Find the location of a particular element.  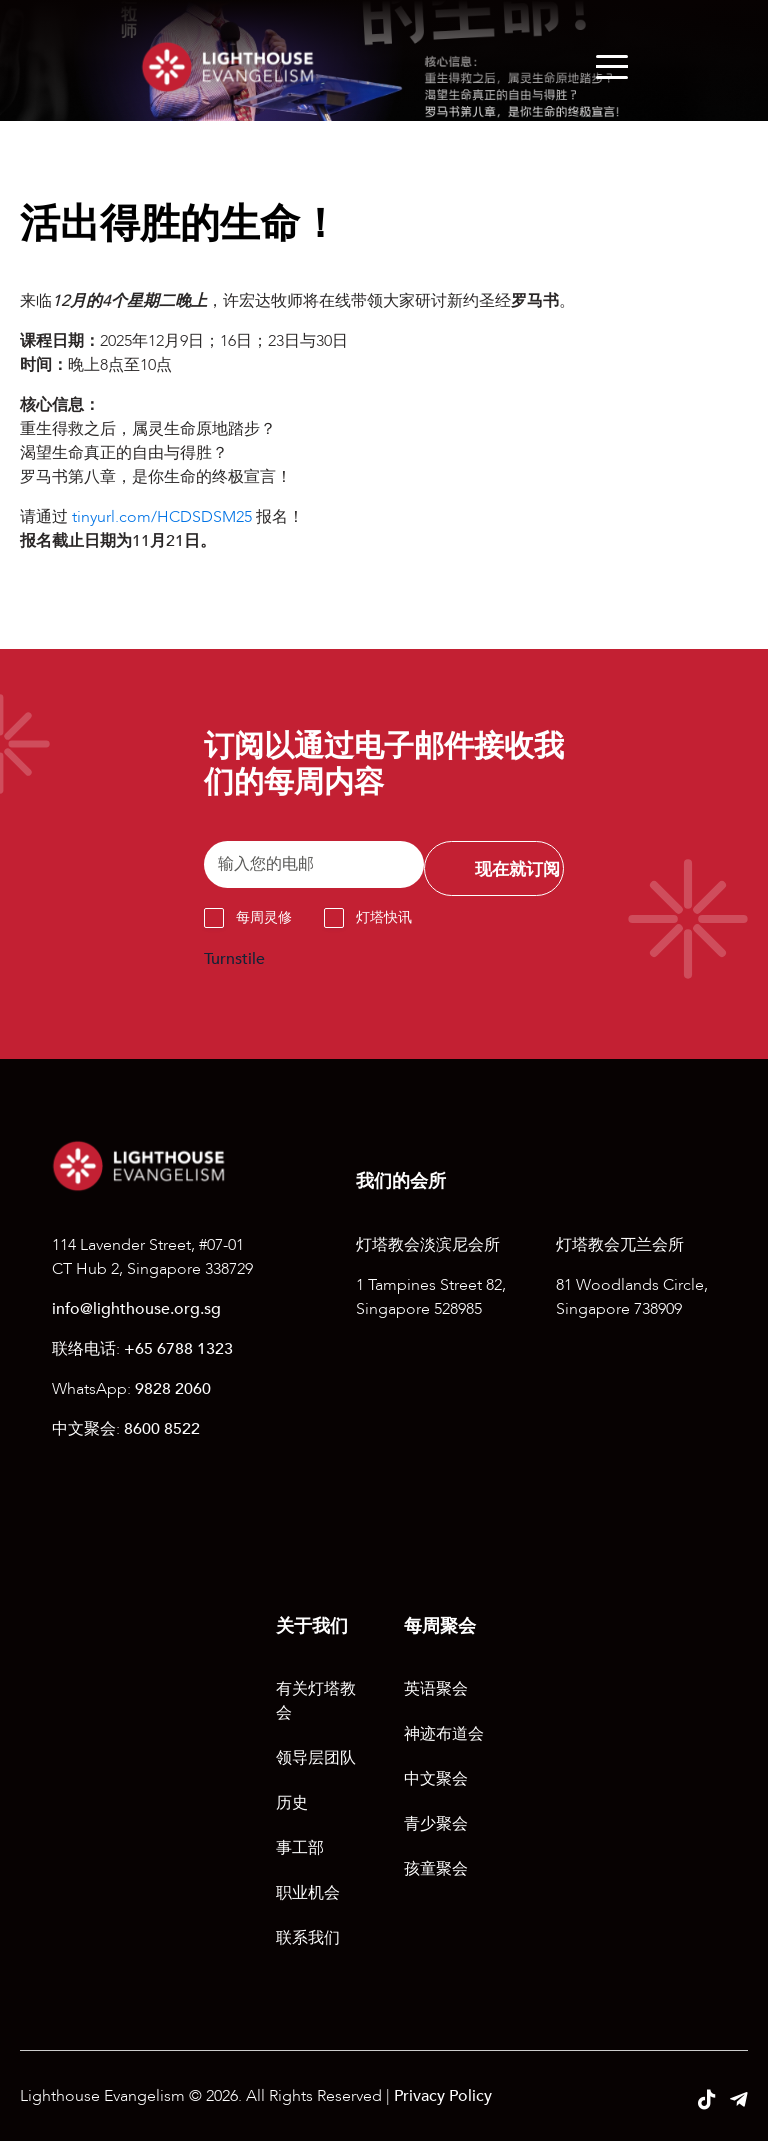

职业机会 is located at coordinates (308, 1893).